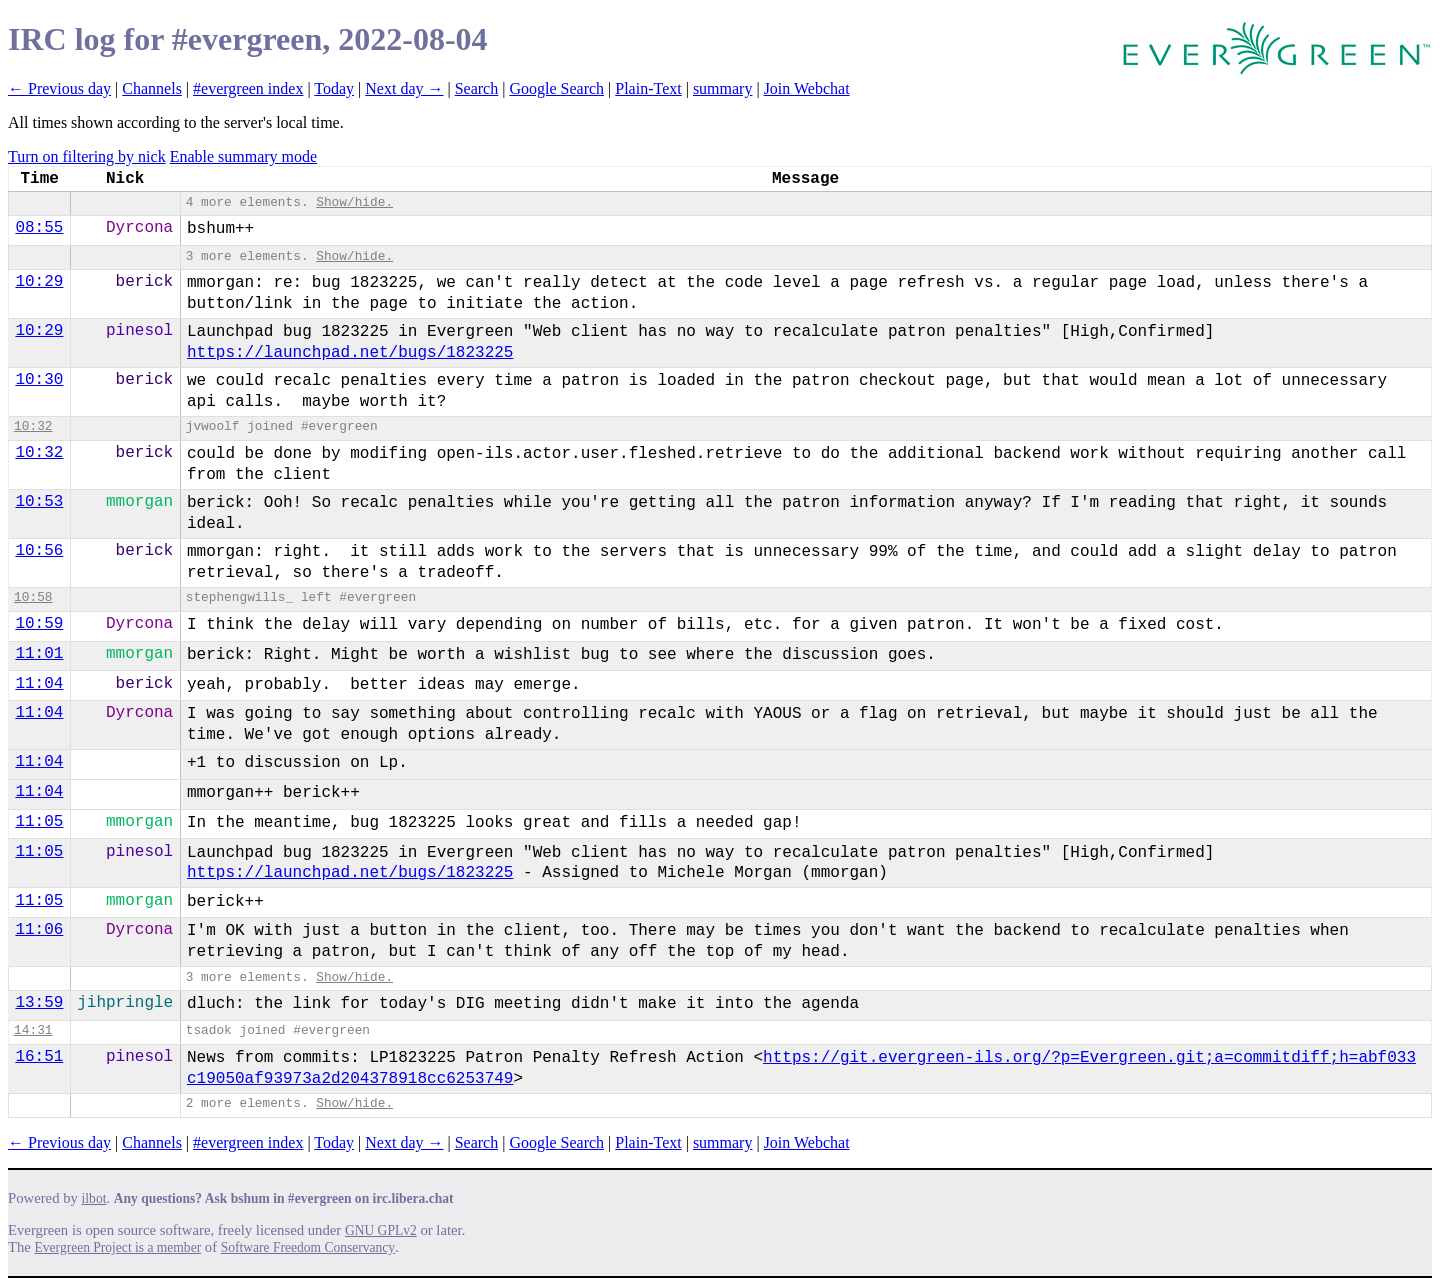 This screenshot has width=1440, height=1286. What do you see at coordinates (118, 1247) in the screenshot?
I see `Evergreen Project is a member` at bounding box center [118, 1247].